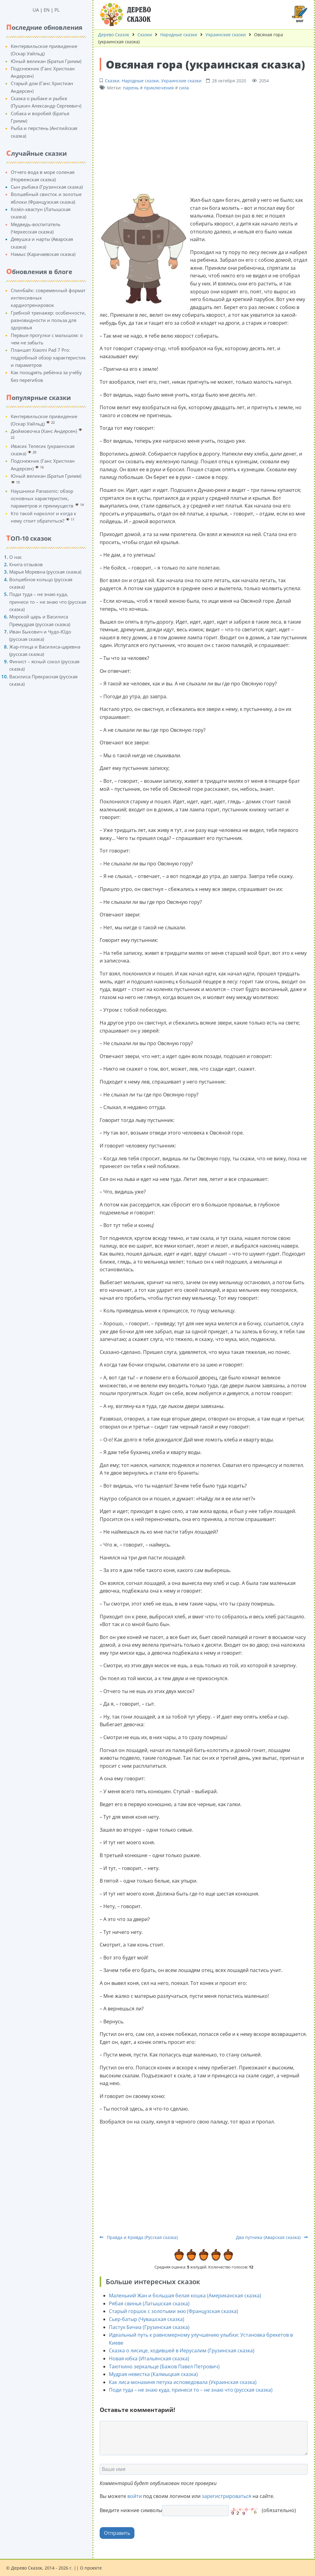 The height and width of the screenshot is (2576, 315). I want to click on UA, so click(36, 10).